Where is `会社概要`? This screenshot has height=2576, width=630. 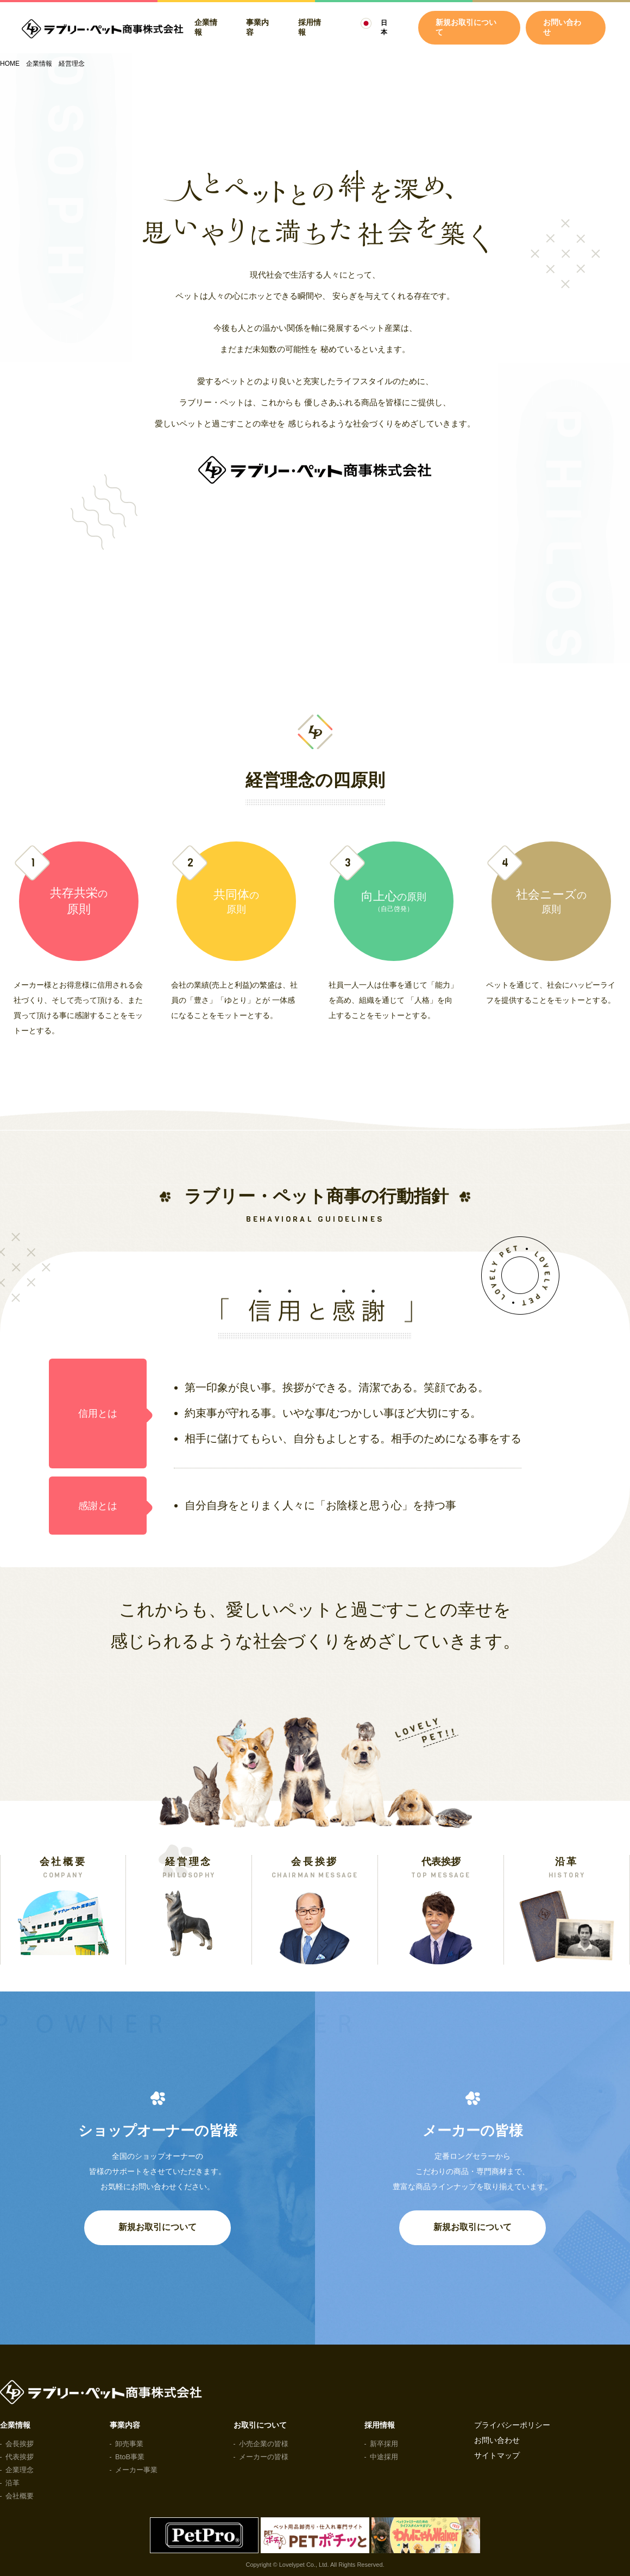 会社概要 is located at coordinates (19, 2496).